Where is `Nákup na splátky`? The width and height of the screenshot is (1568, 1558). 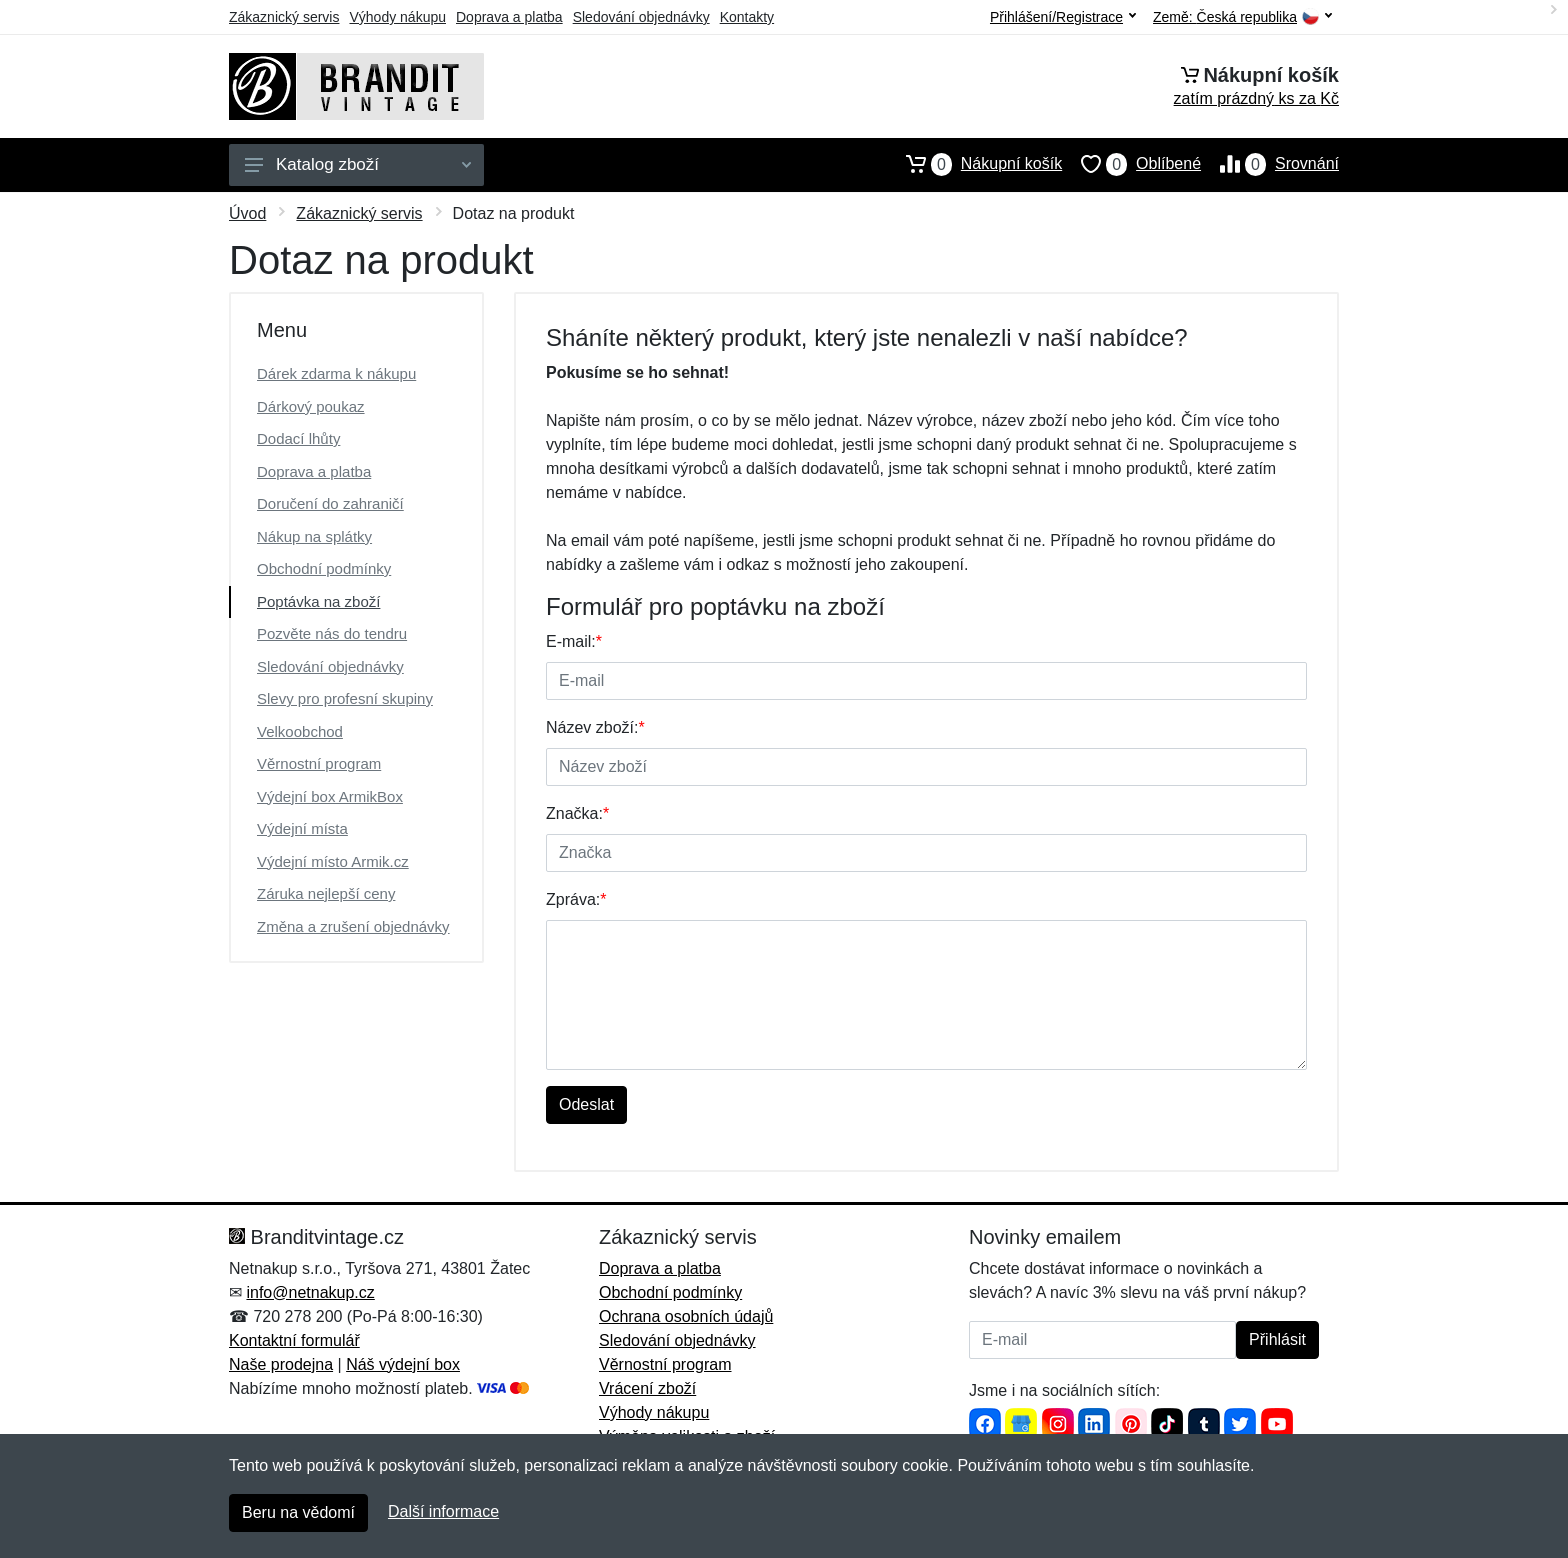 Nákup na splátky is located at coordinates (314, 536).